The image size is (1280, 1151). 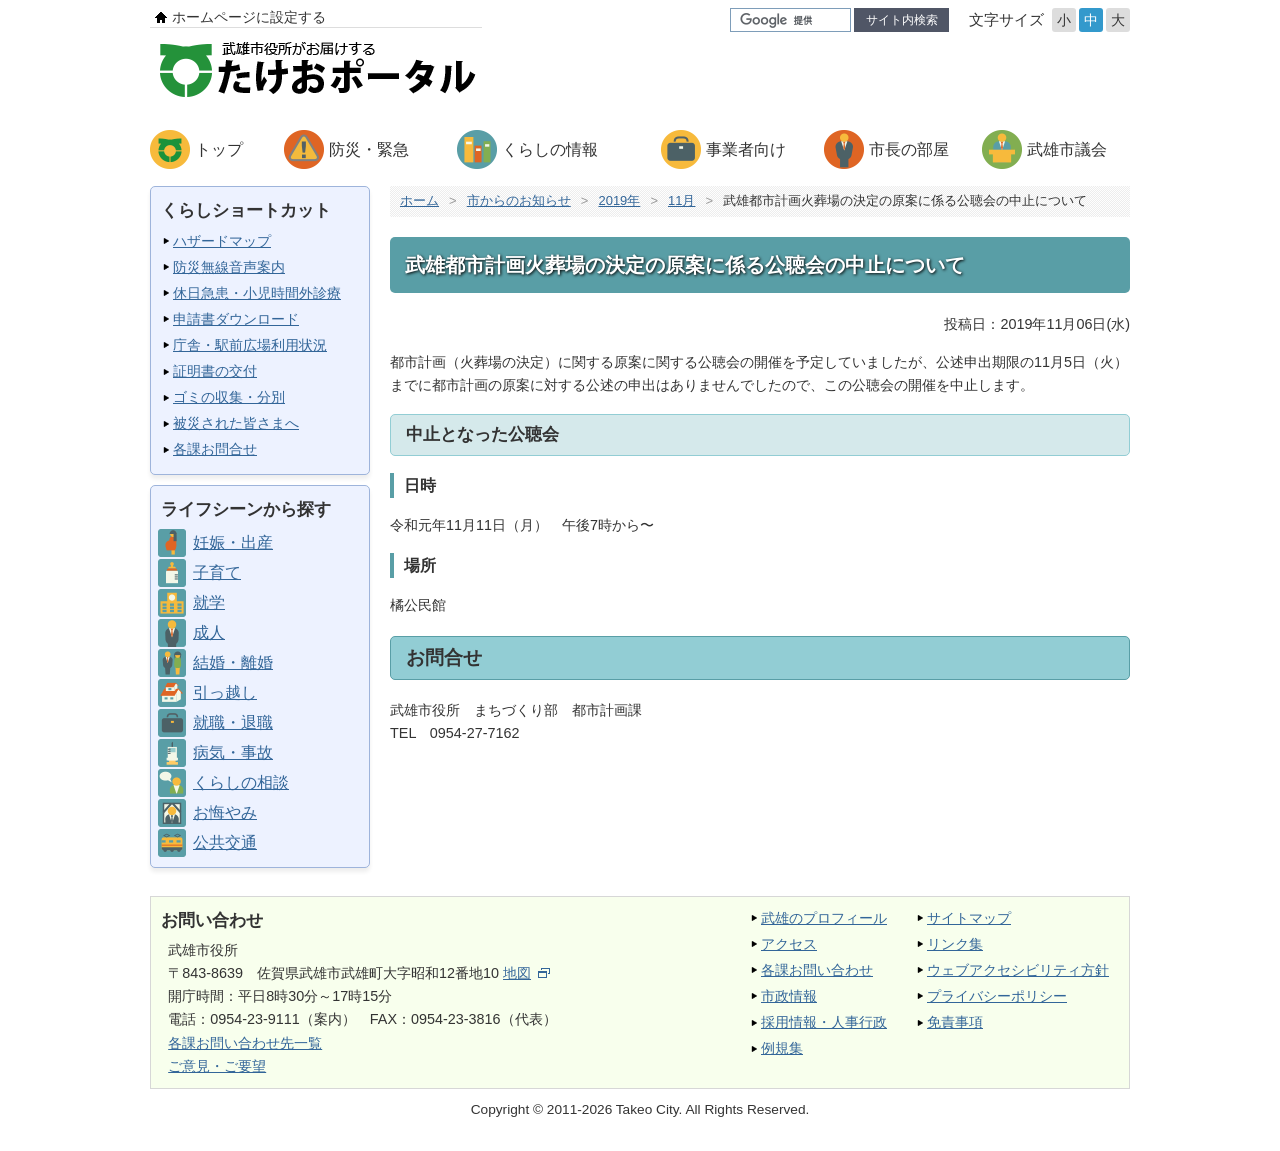 What do you see at coordinates (225, 842) in the screenshot?
I see `公共交通` at bounding box center [225, 842].